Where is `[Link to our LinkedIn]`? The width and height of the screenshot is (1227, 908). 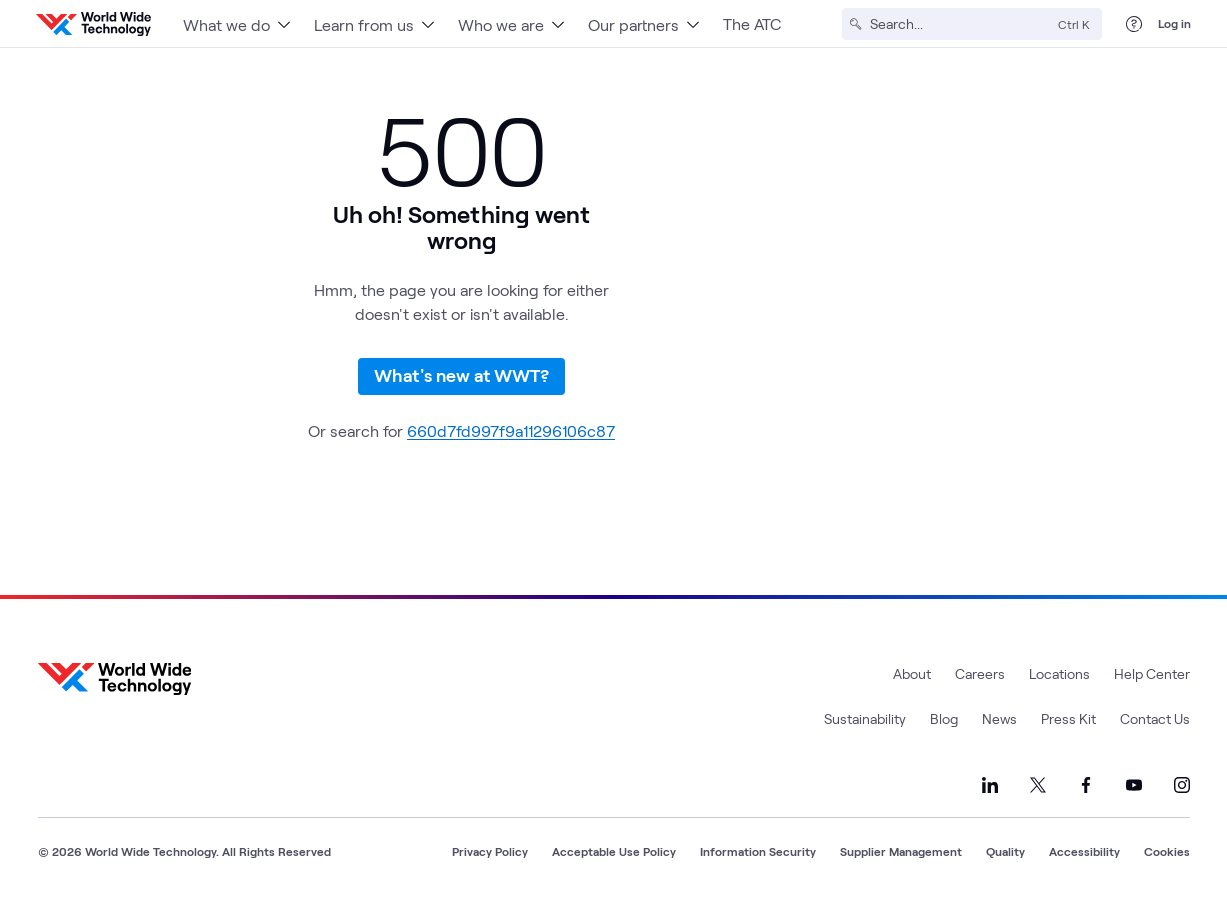
[Link to our LinkedIn] is located at coordinates (990, 785).